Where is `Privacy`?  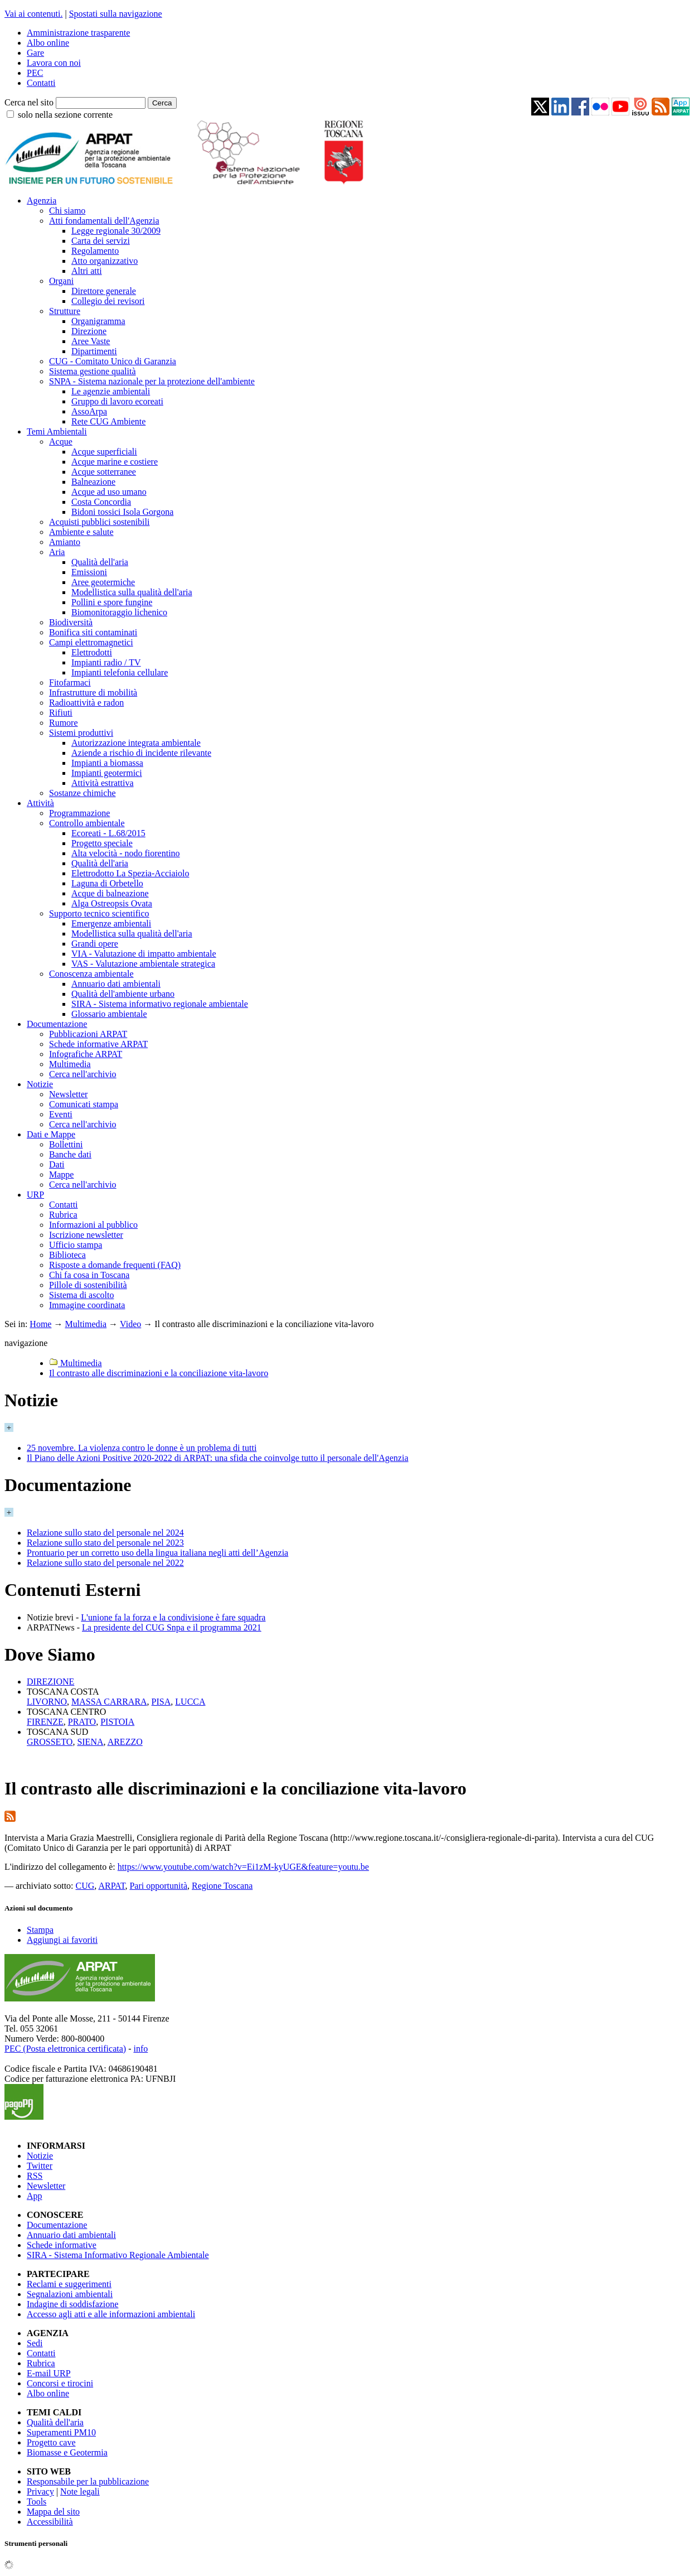
Privacy is located at coordinates (40, 2491).